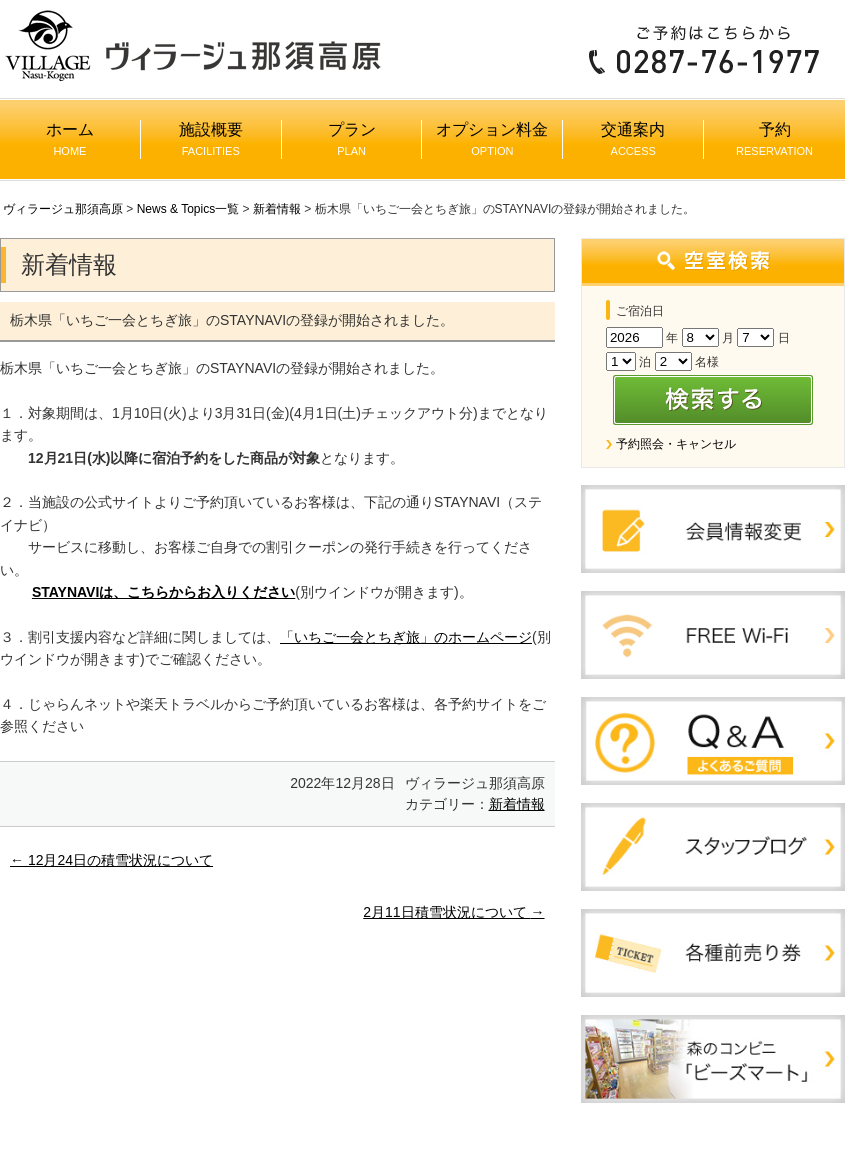 The height and width of the screenshot is (1163, 845). What do you see at coordinates (70, 139) in the screenshot?
I see `ホーム` at bounding box center [70, 139].